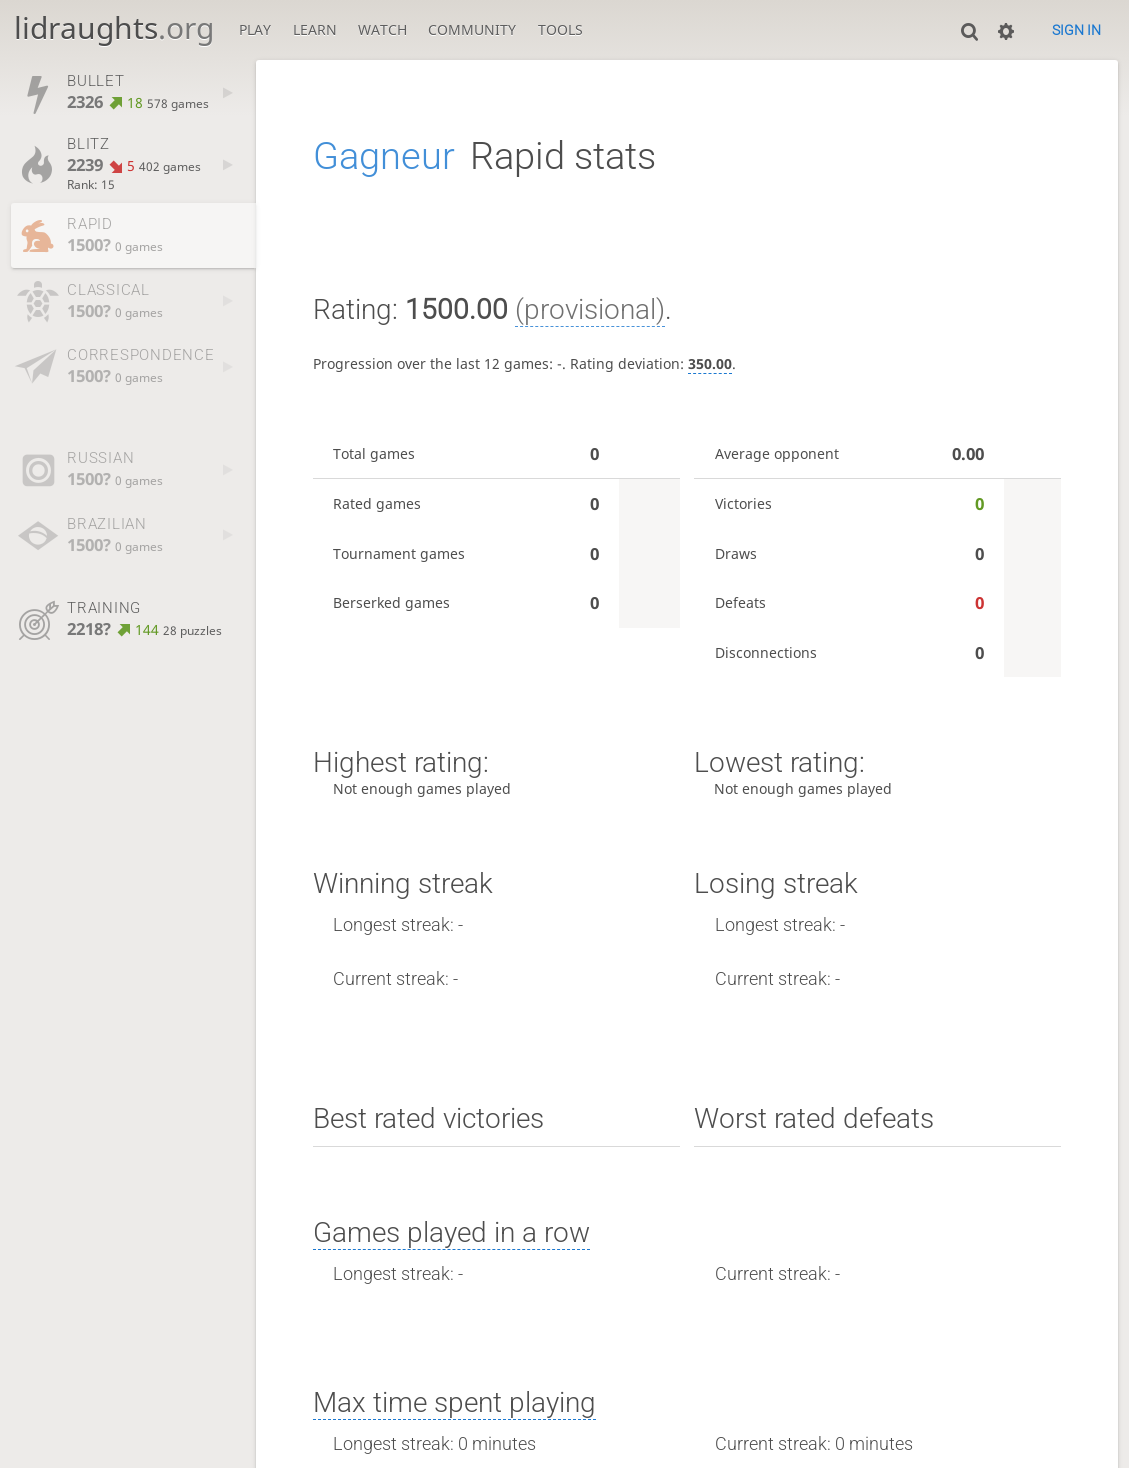 The image size is (1129, 1468). Describe the element at coordinates (1076, 30) in the screenshot. I see `Sign in` at that location.